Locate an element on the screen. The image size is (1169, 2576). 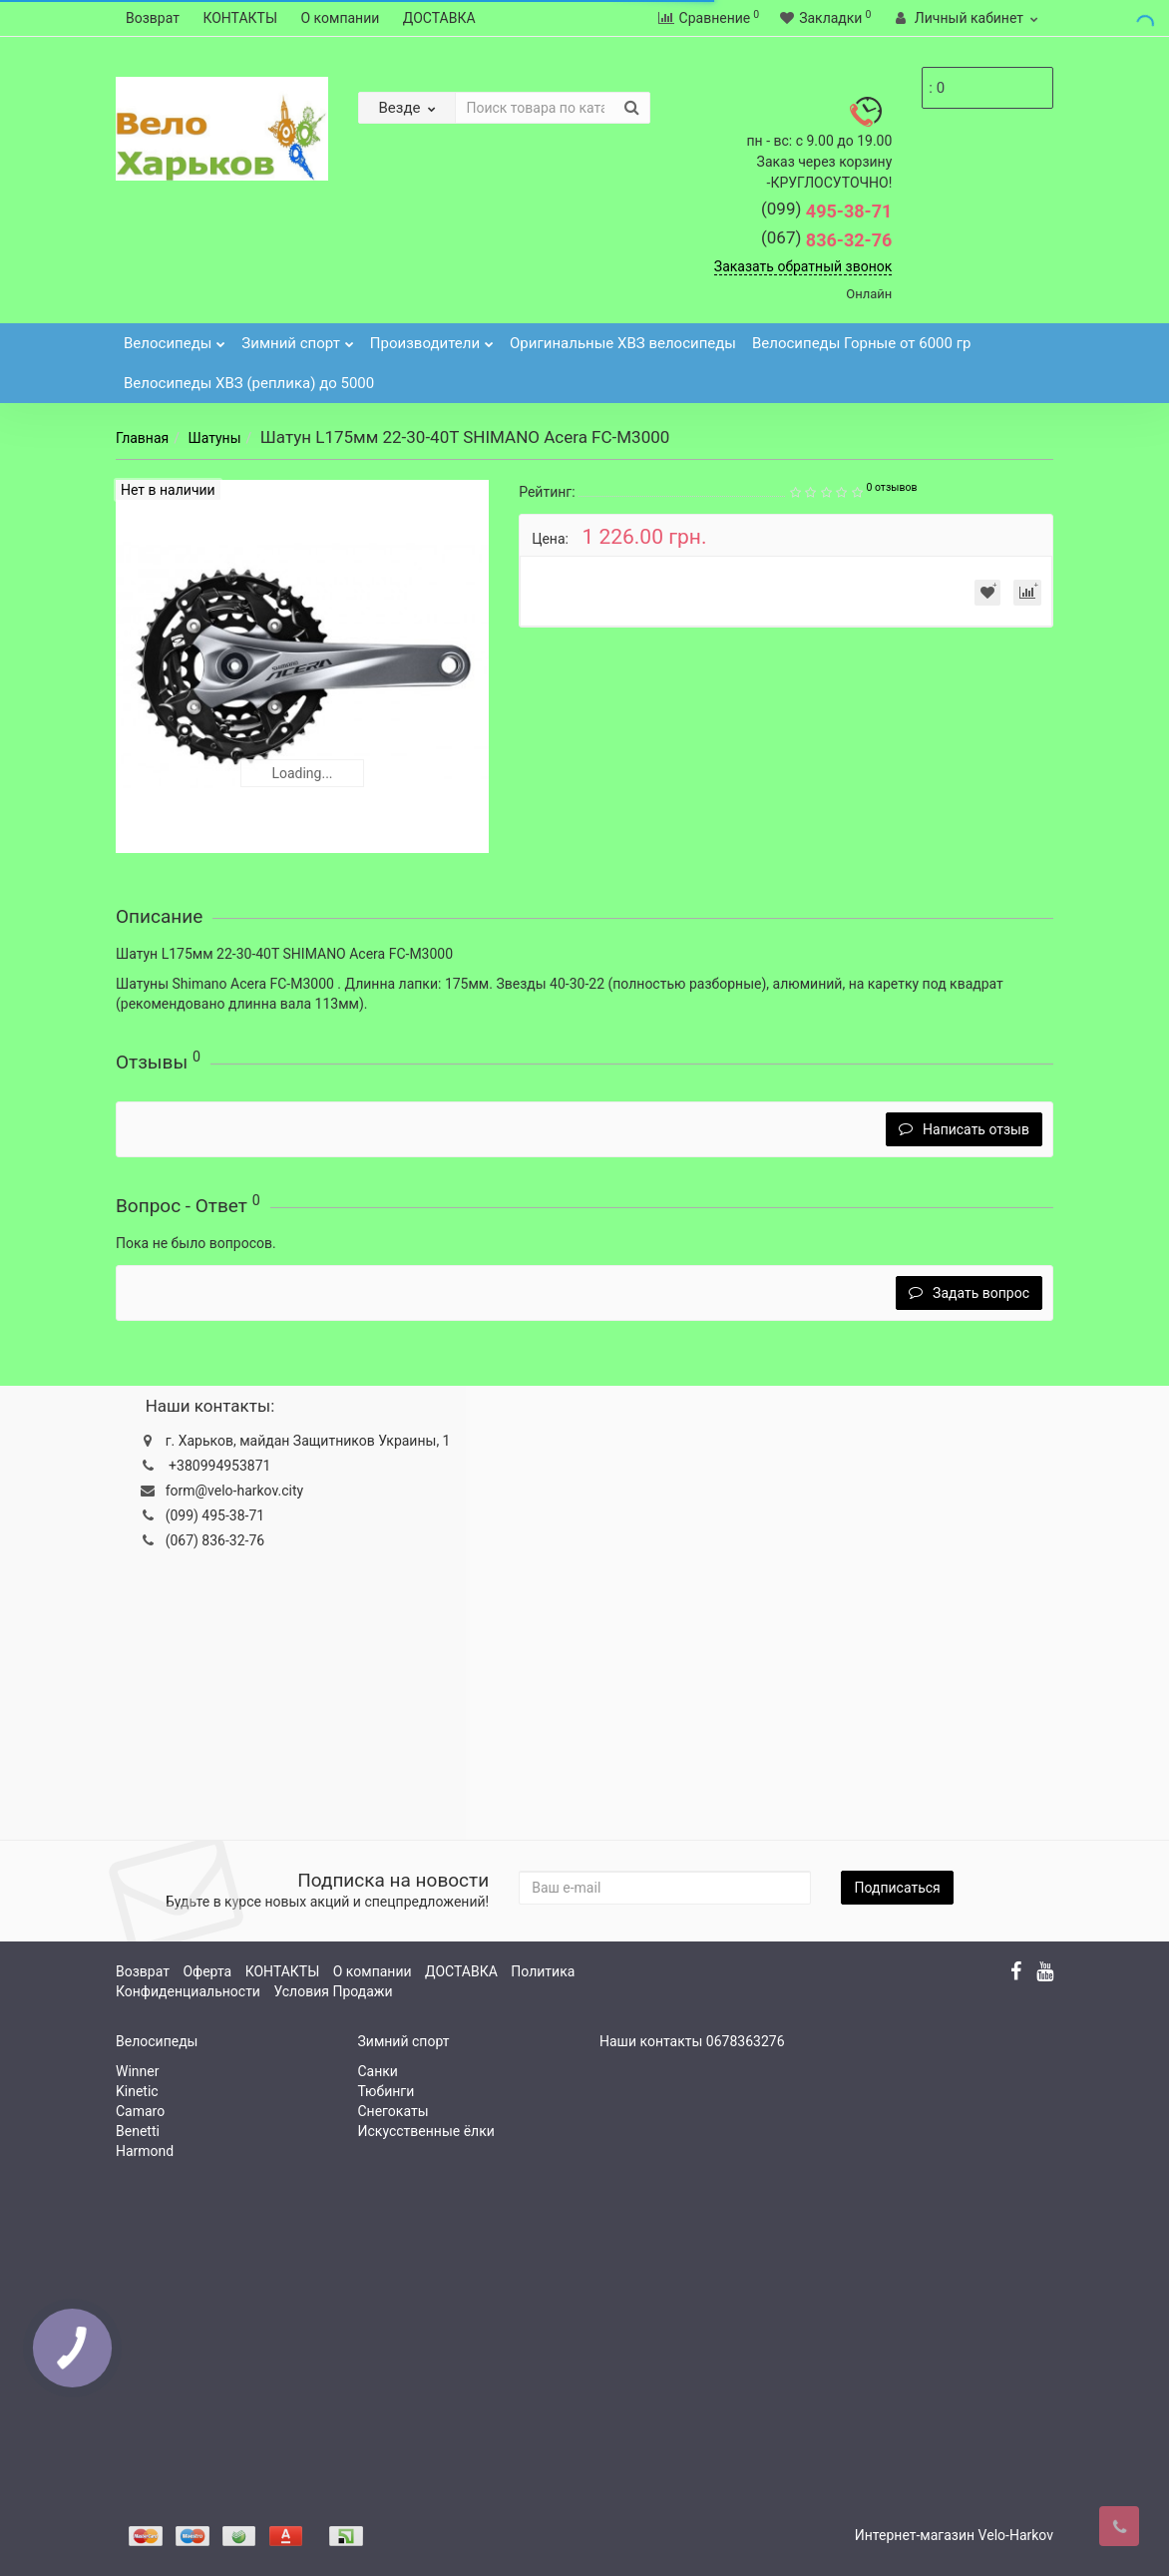
Оферта is located at coordinates (207, 1971).